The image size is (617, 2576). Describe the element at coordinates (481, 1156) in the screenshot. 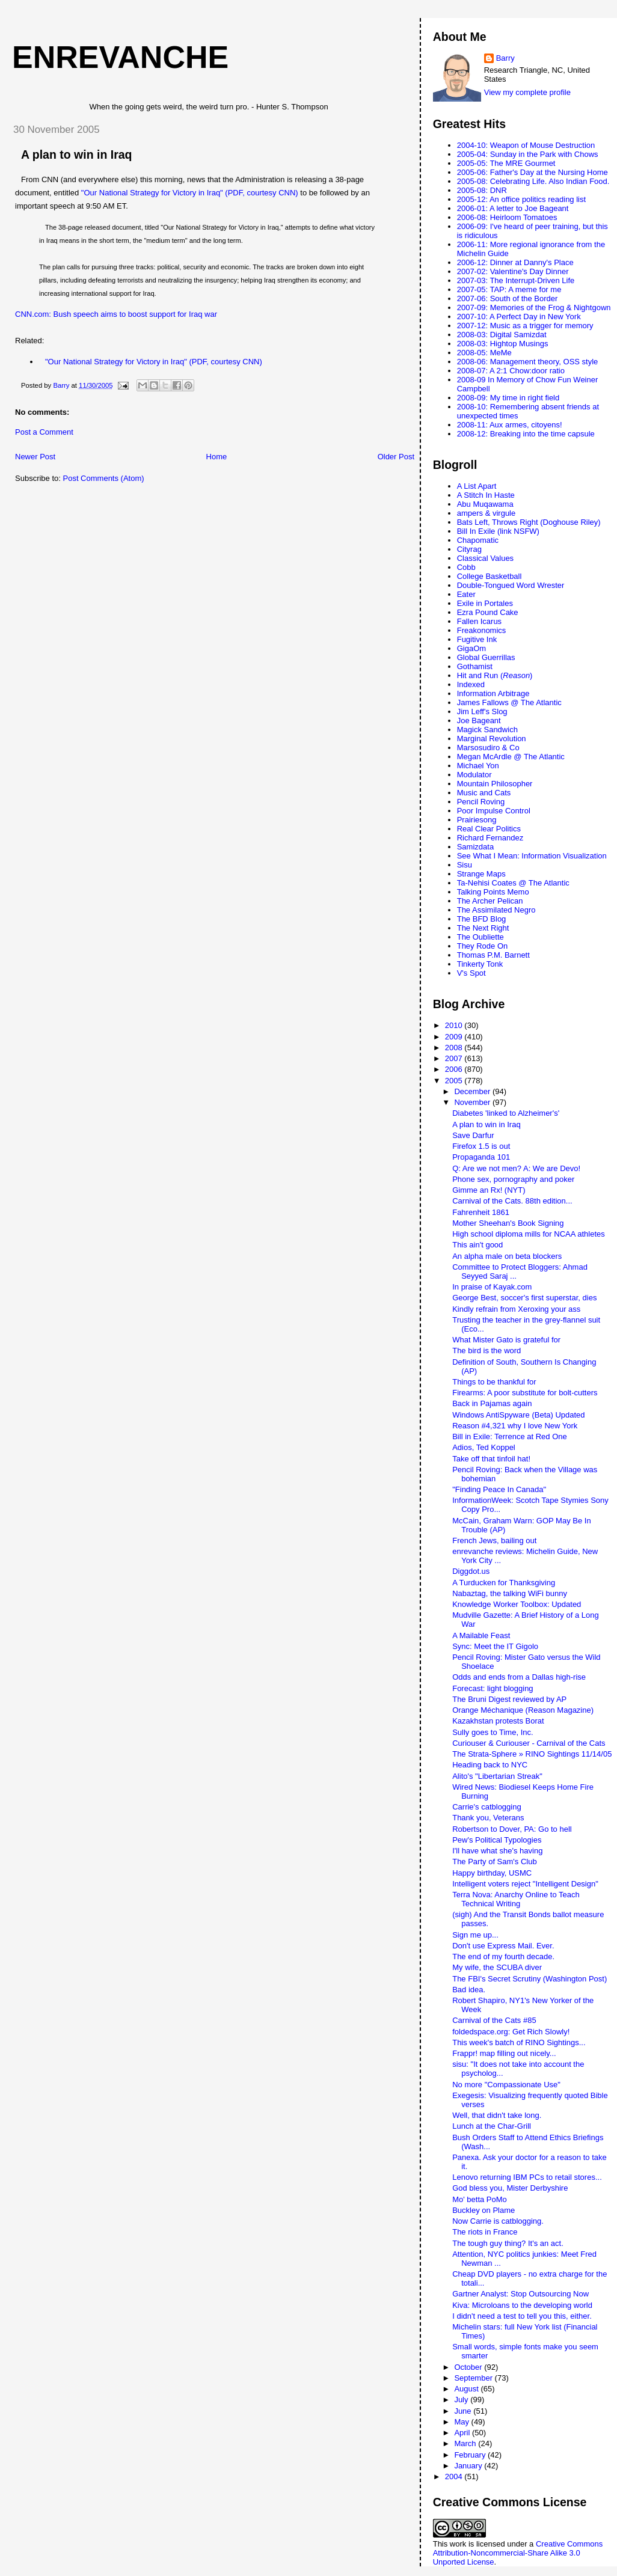

I see `Propaganda 101` at that location.